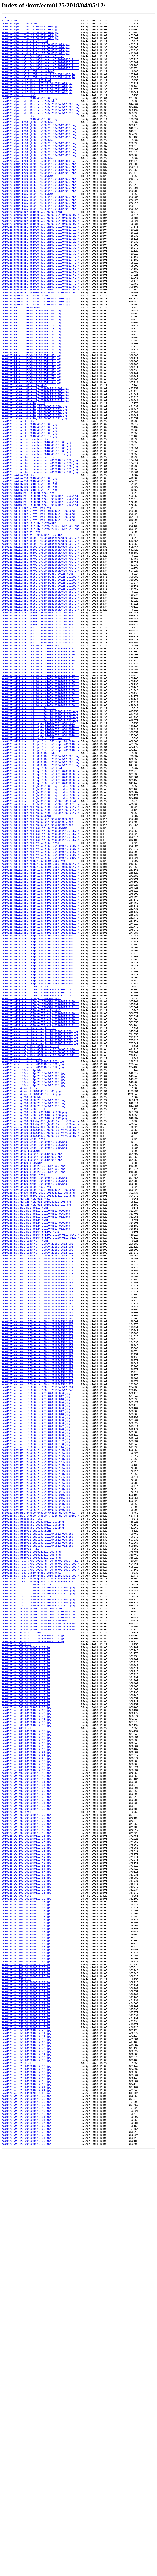  What do you see at coordinates (38, 621) in the screenshot?
I see `ecm0125_millikort_0level_msl_2018040512_012.png` at bounding box center [38, 621].